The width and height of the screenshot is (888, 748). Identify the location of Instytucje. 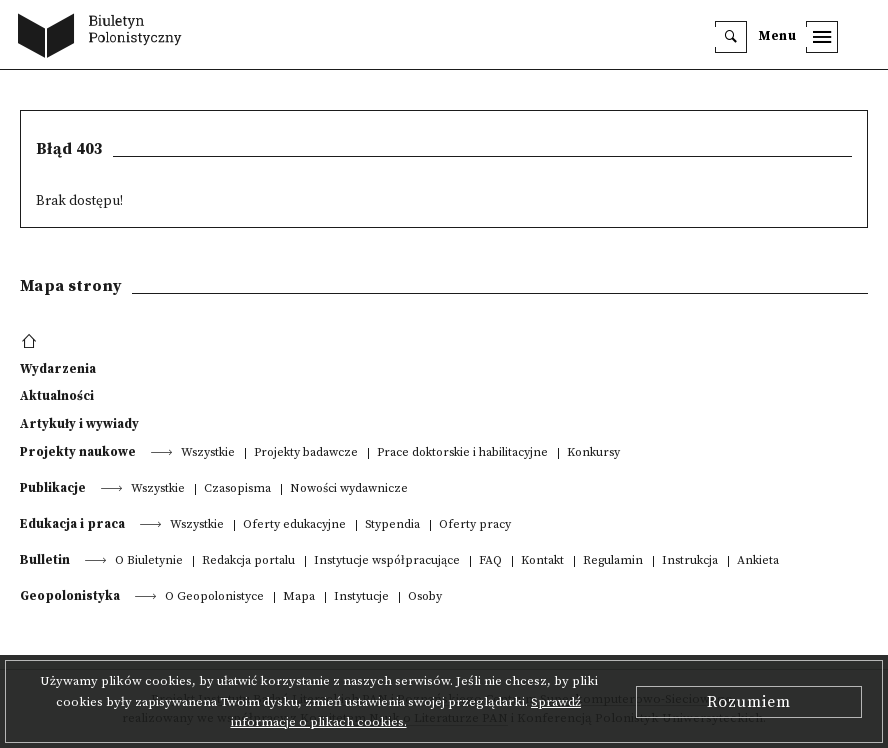
(361, 597).